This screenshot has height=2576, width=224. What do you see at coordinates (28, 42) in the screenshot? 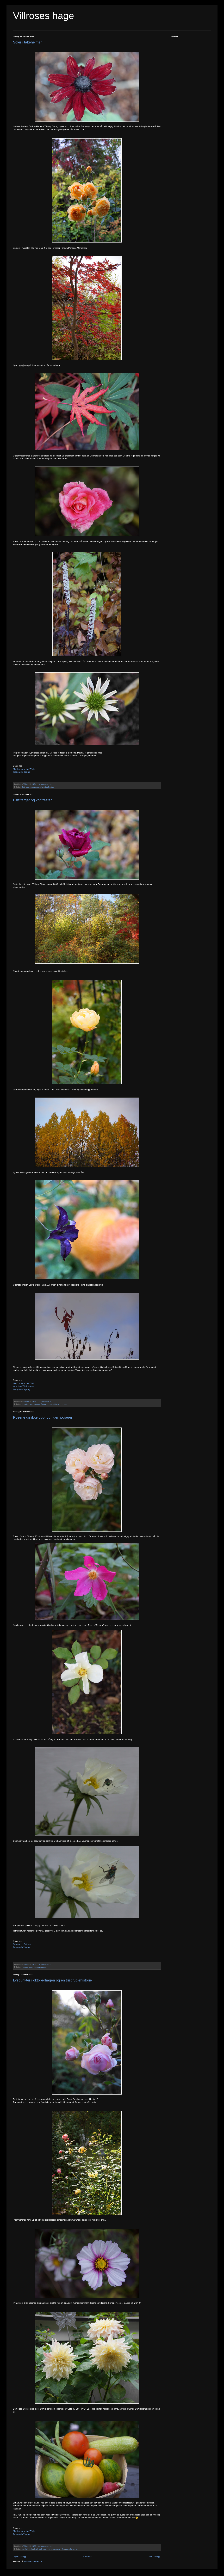
I see `Soler i tåkeheimen` at bounding box center [28, 42].